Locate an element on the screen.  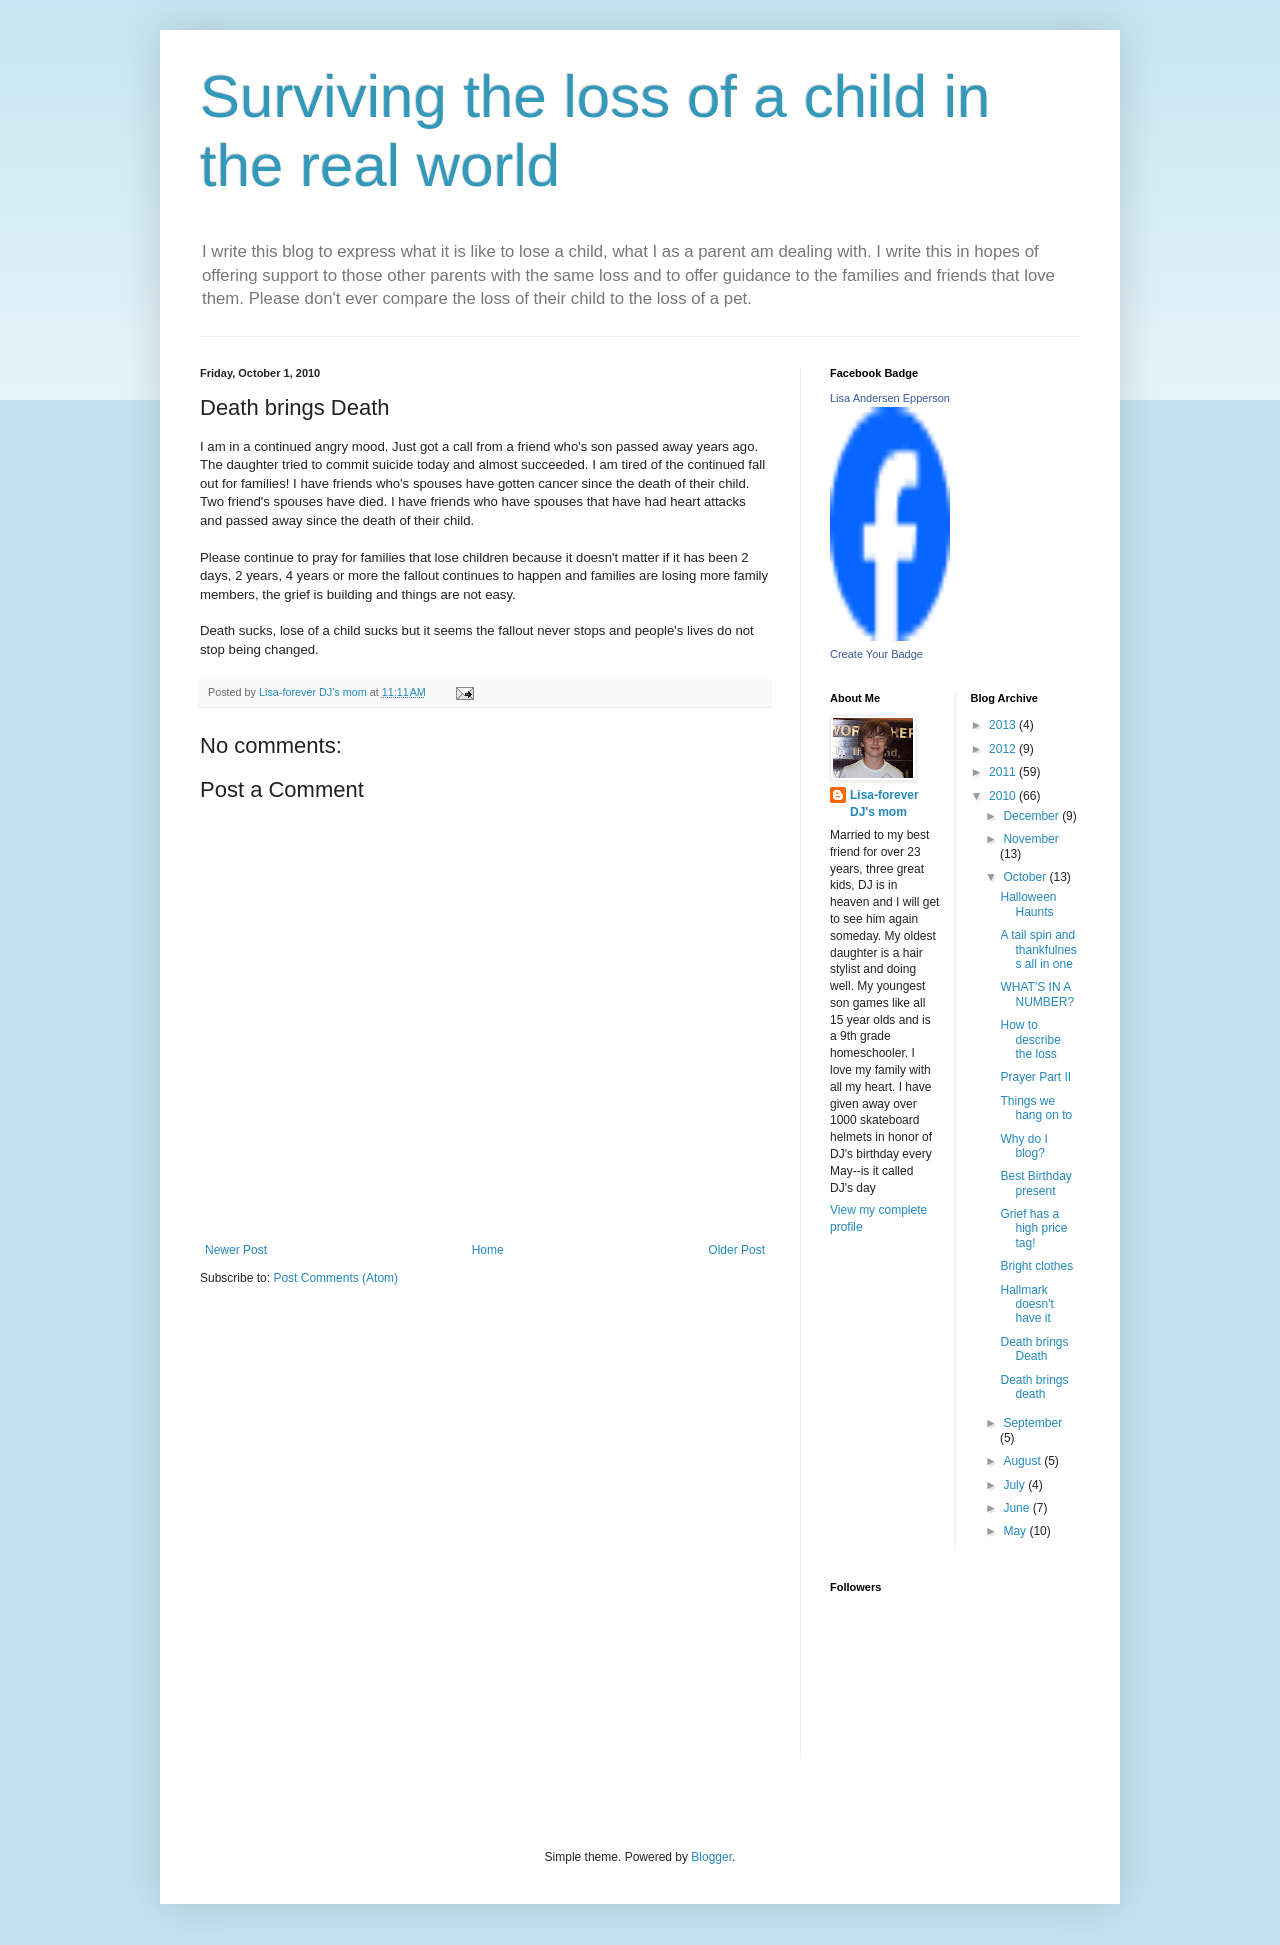
Death brings death is located at coordinates (1034, 1387).